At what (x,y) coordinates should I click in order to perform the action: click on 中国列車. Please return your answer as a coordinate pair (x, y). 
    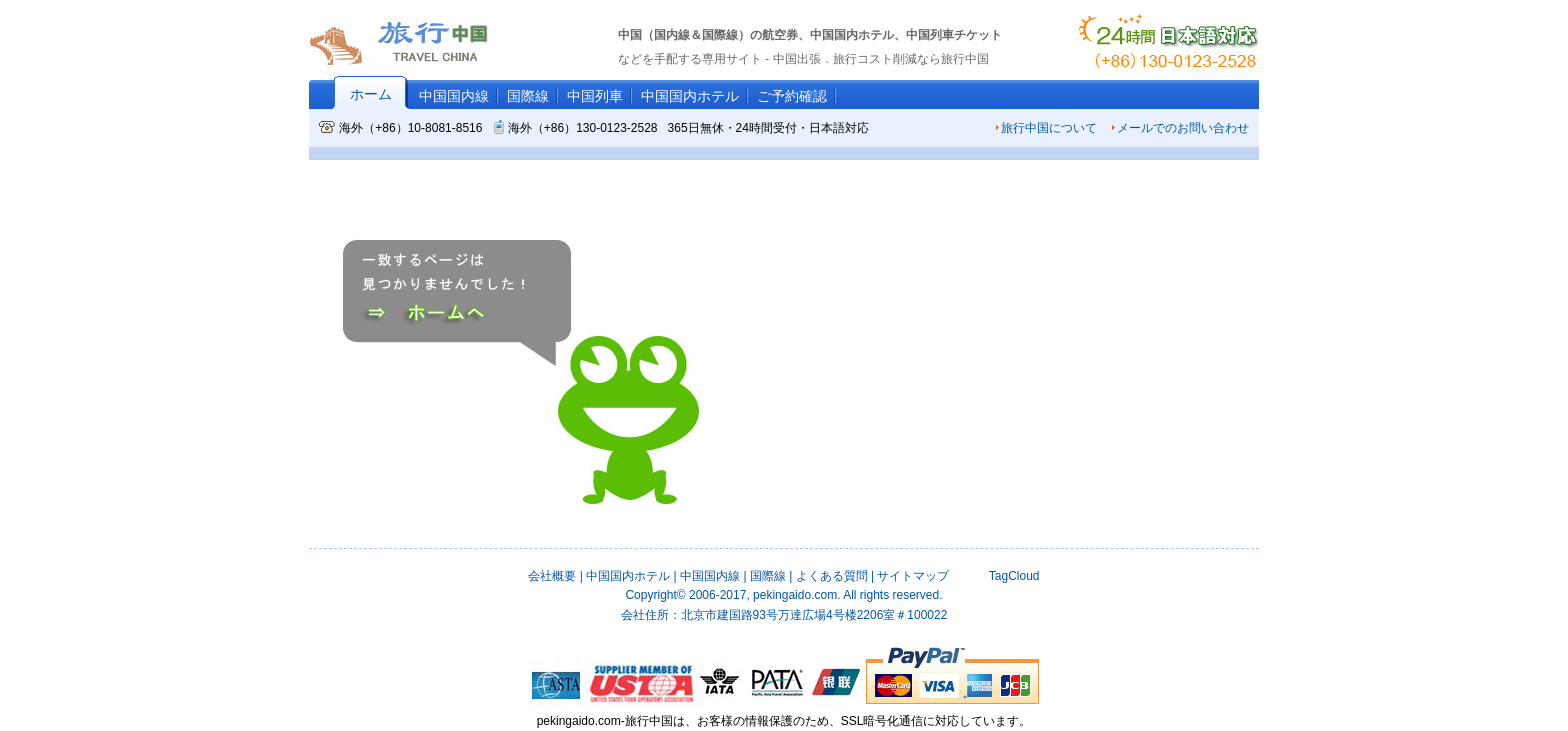
    Looking at the image, I should click on (595, 96).